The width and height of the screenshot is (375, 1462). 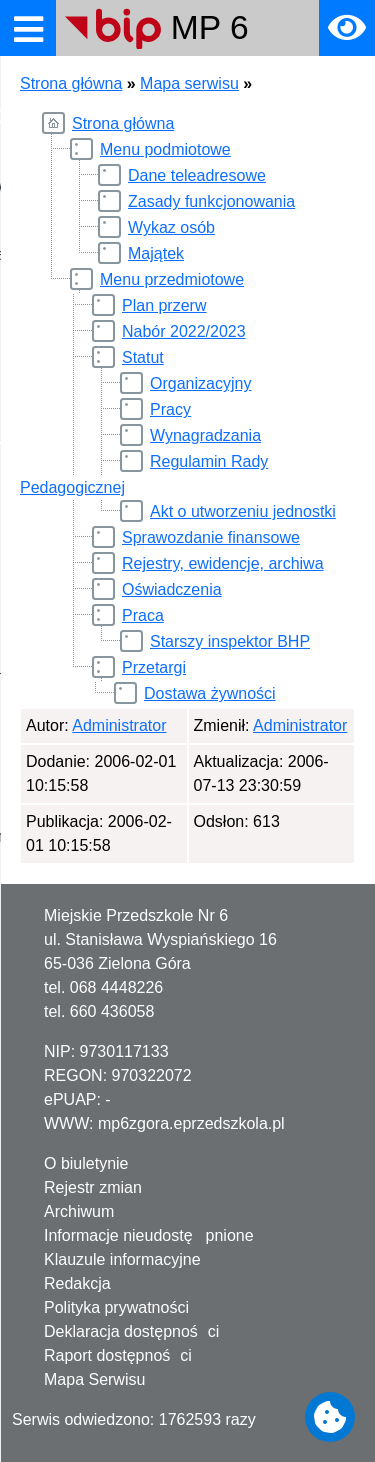 What do you see at coordinates (122, 1259) in the screenshot?
I see `Klauzule informacyjne` at bounding box center [122, 1259].